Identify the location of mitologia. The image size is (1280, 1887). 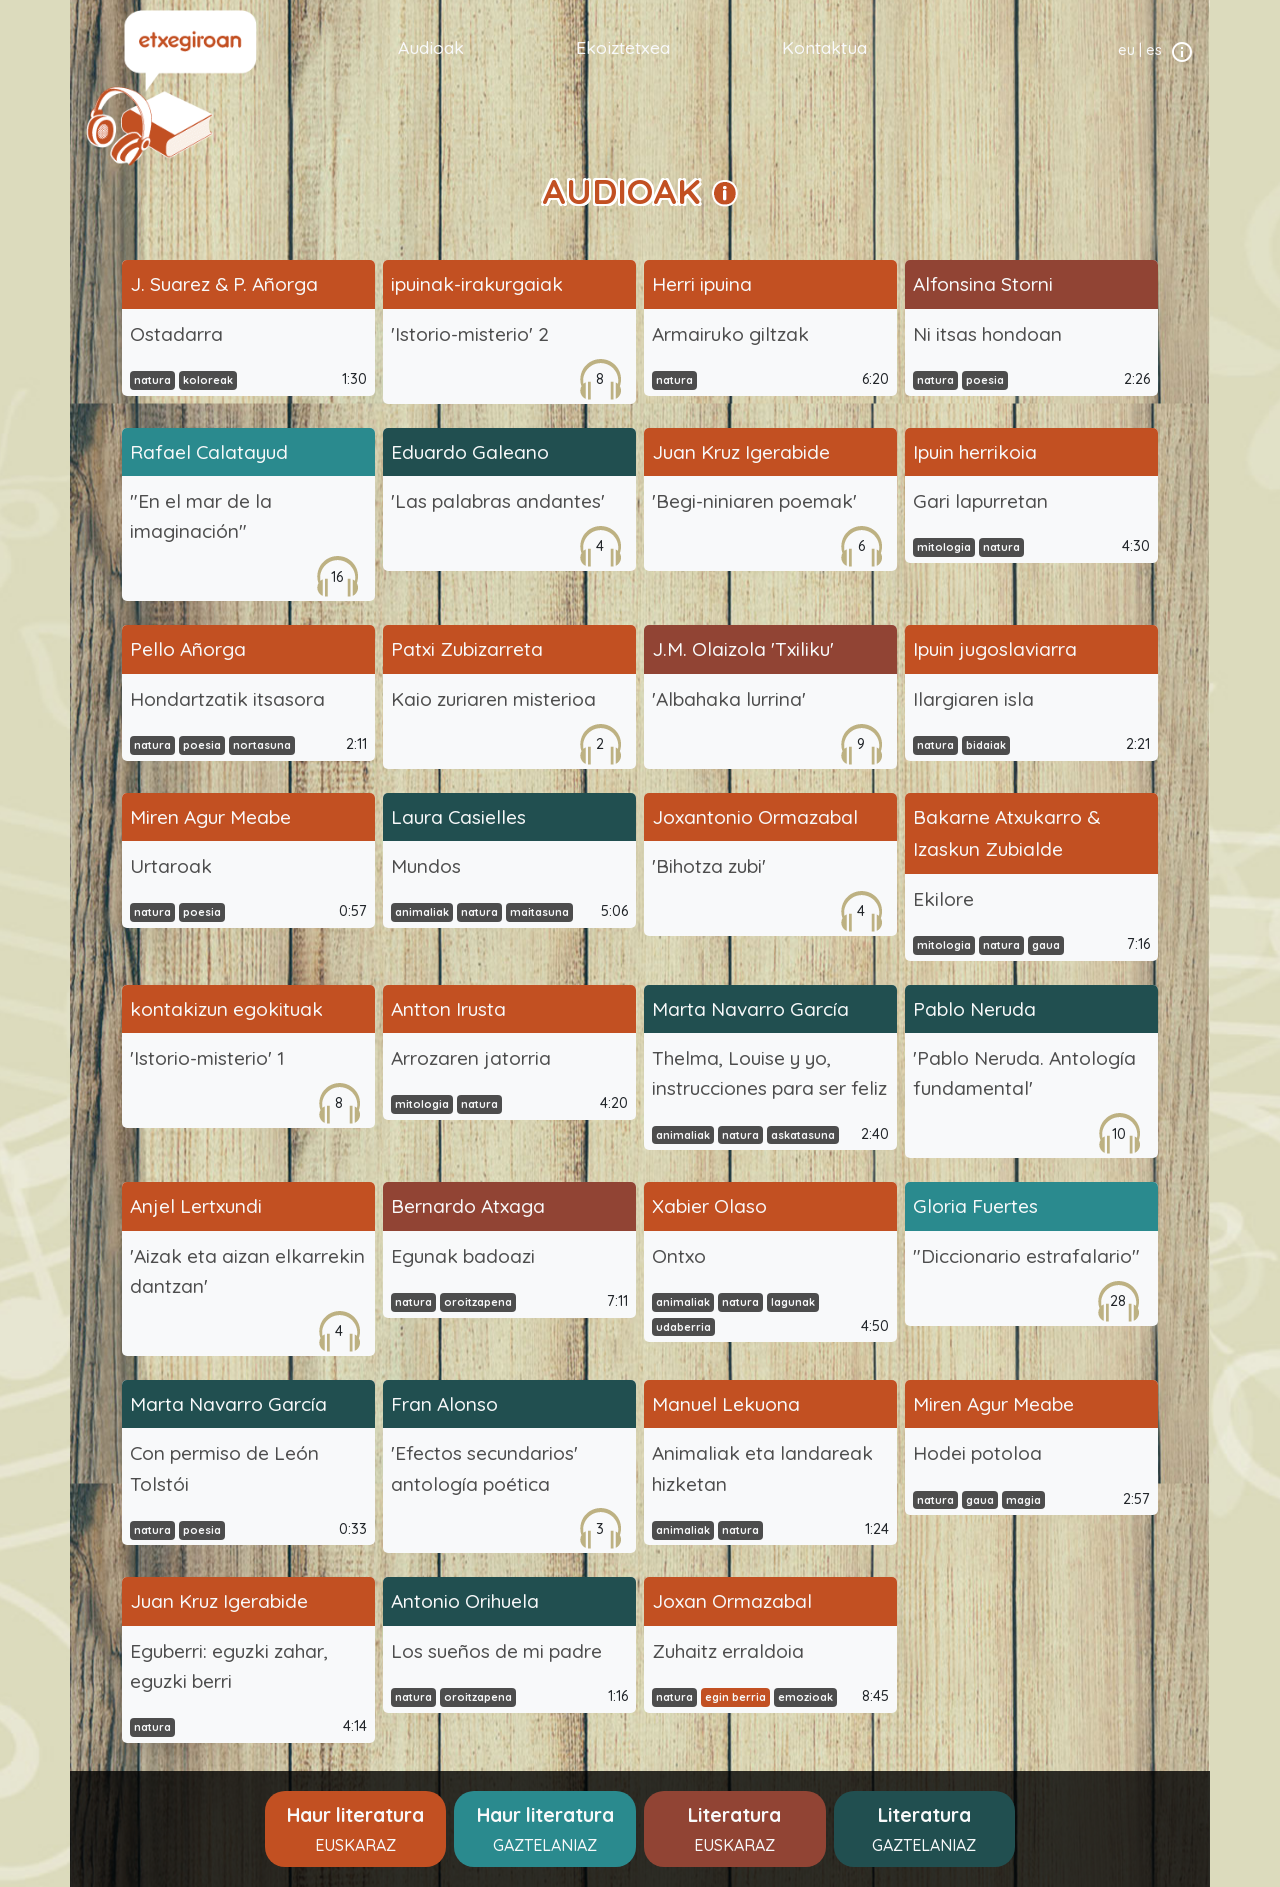
(944, 547).